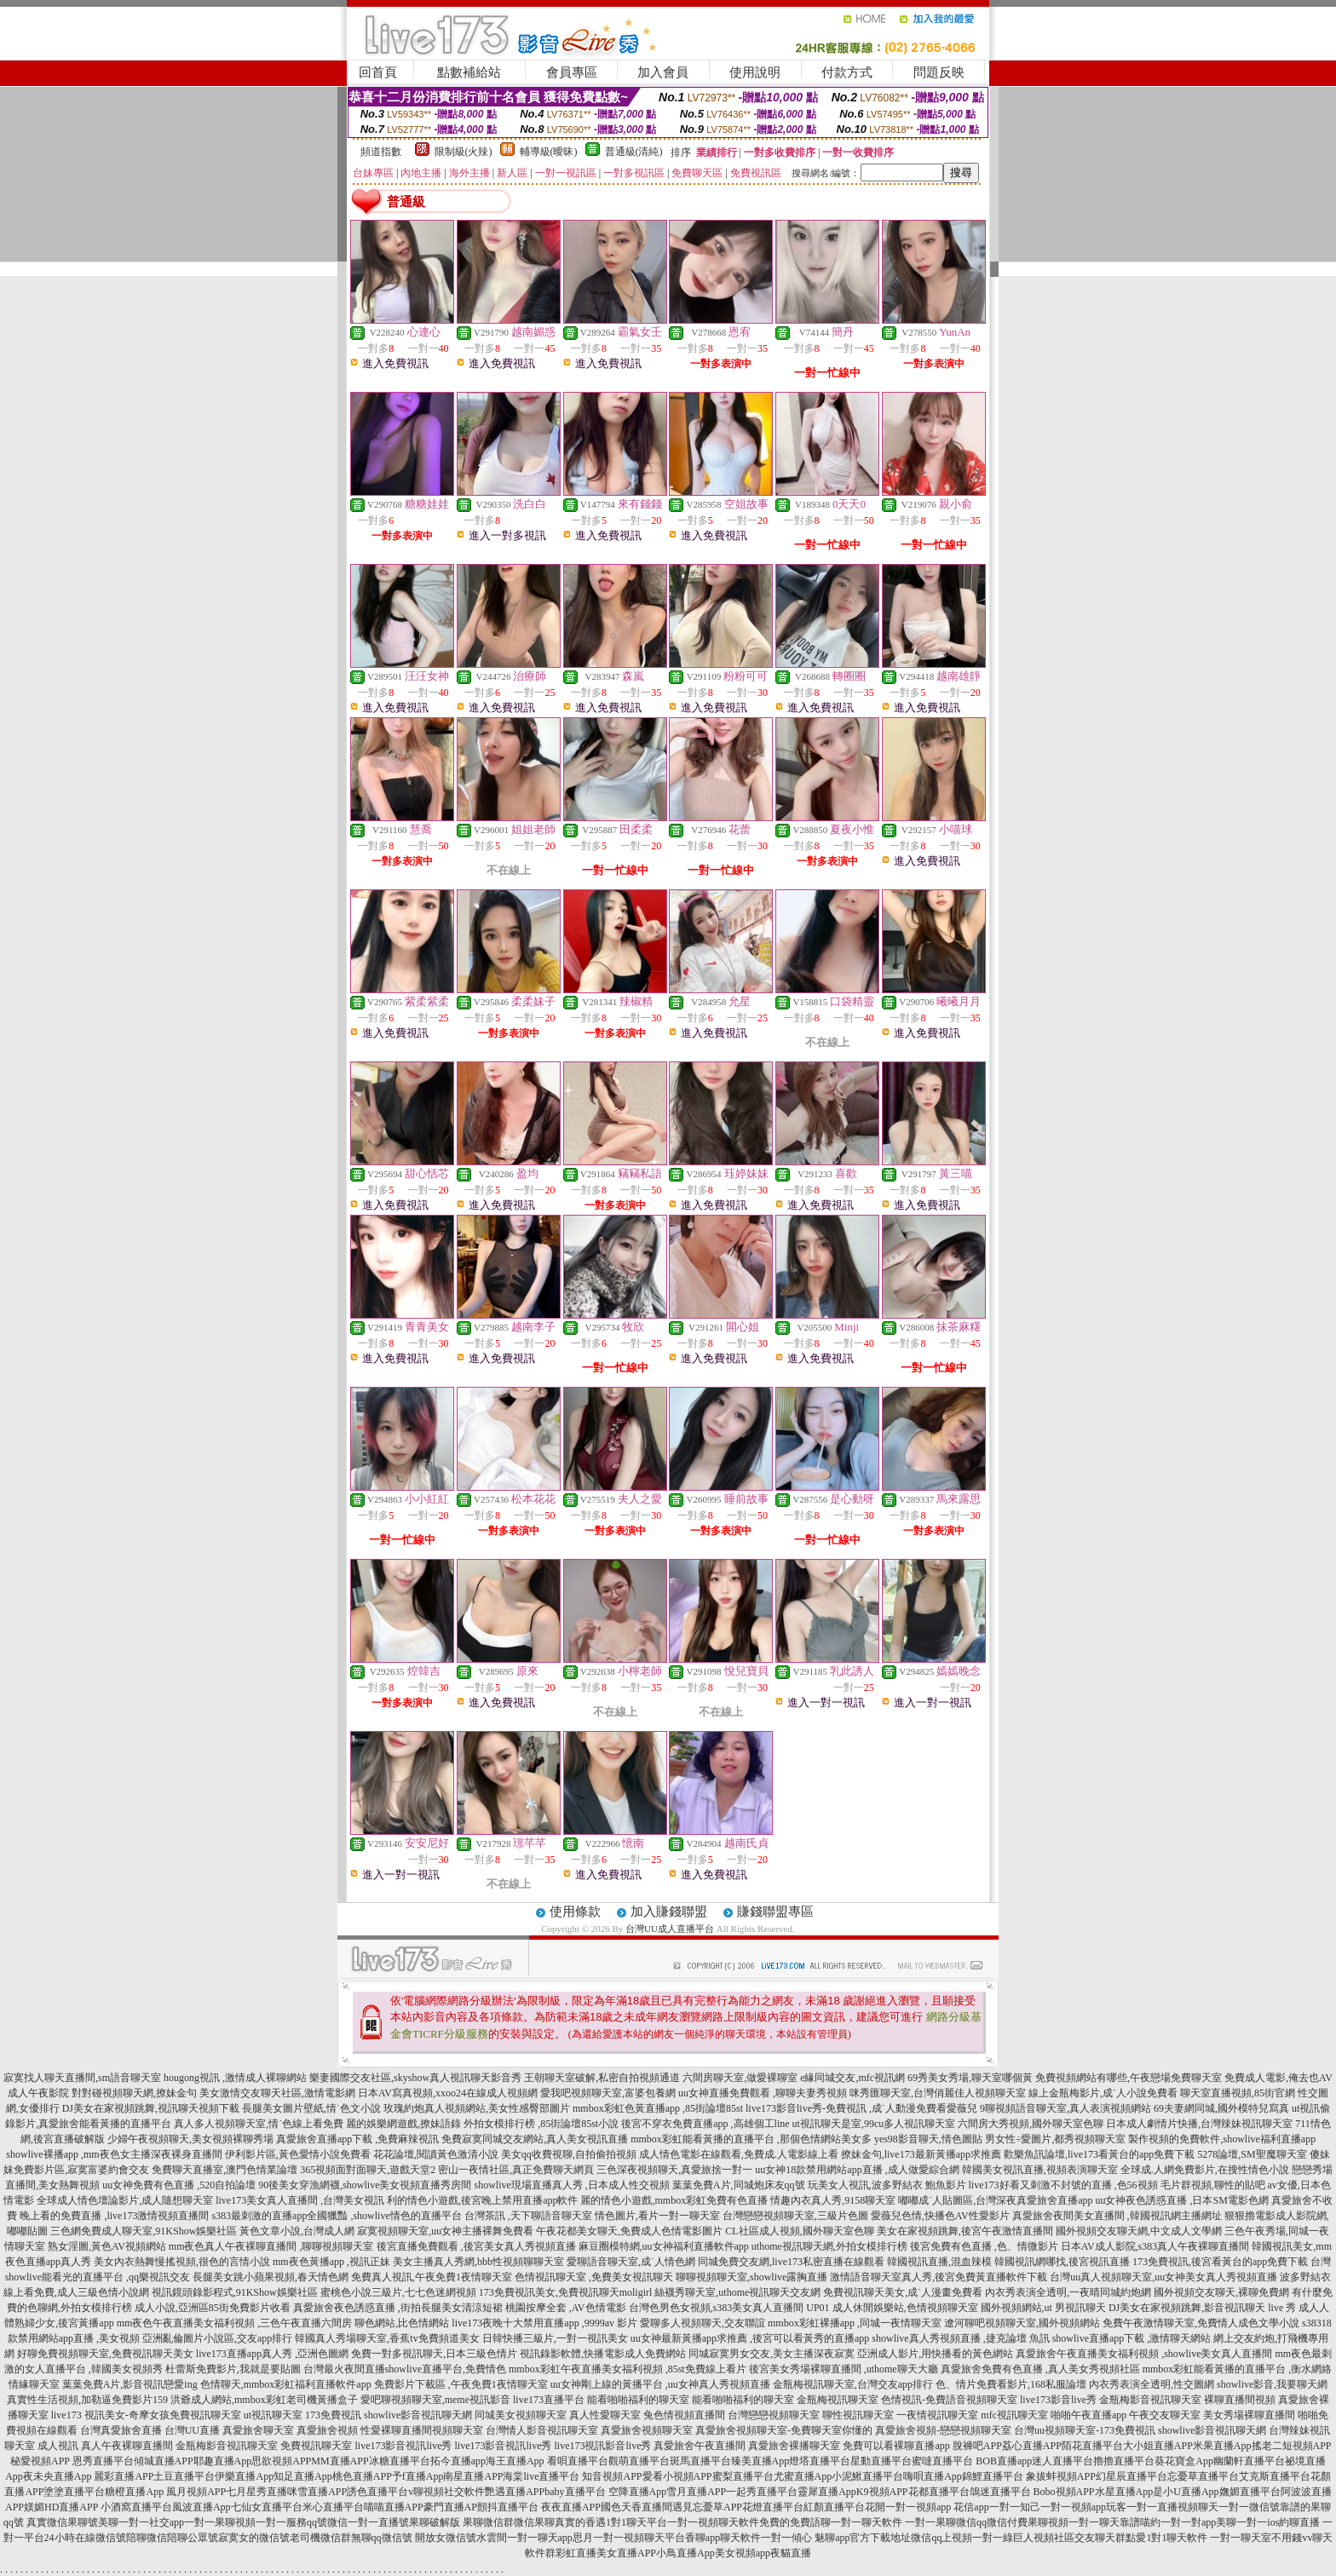 The height and width of the screenshot is (2576, 1336). What do you see at coordinates (896, 2446) in the screenshot?
I see `免費可以看裸聊直播app` at bounding box center [896, 2446].